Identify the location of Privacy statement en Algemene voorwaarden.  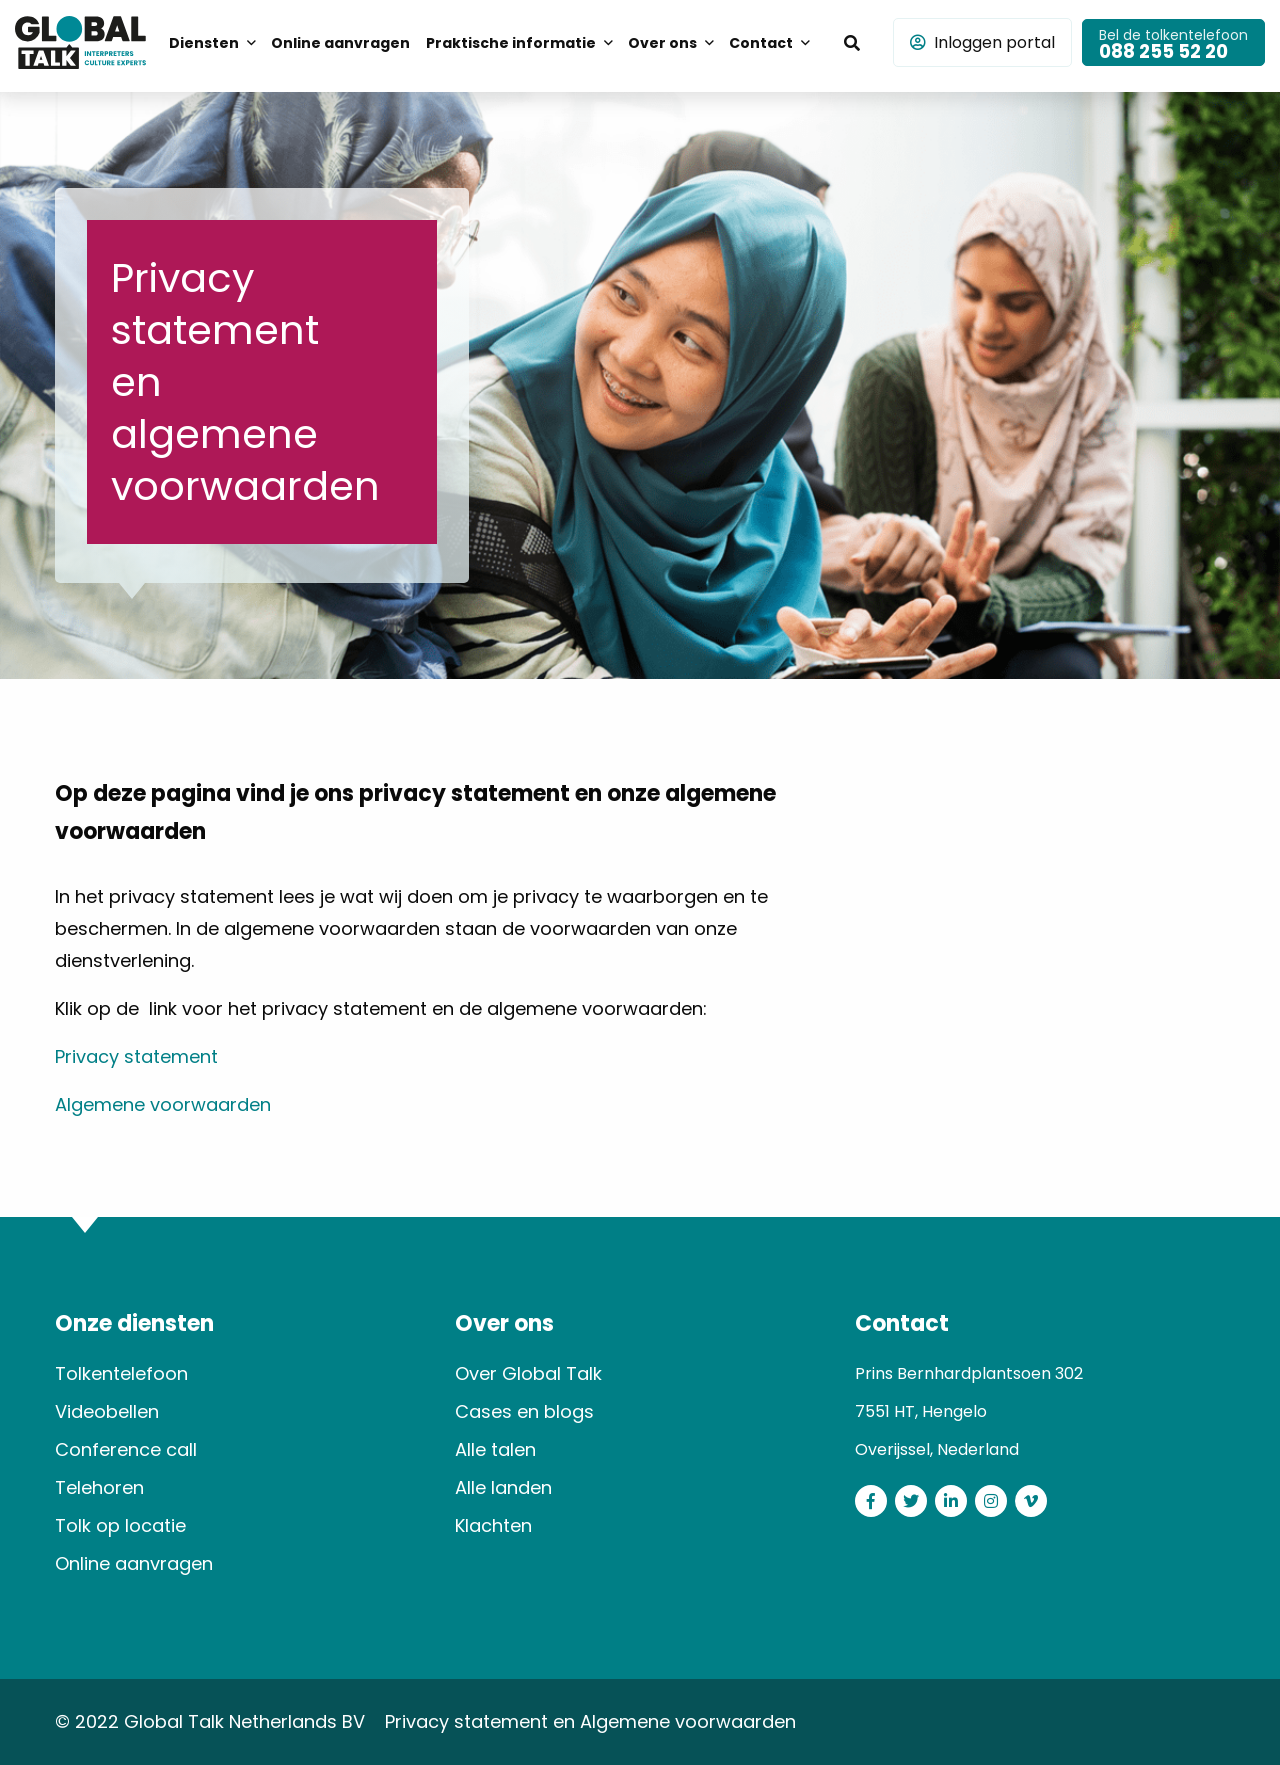
(590, 1721).